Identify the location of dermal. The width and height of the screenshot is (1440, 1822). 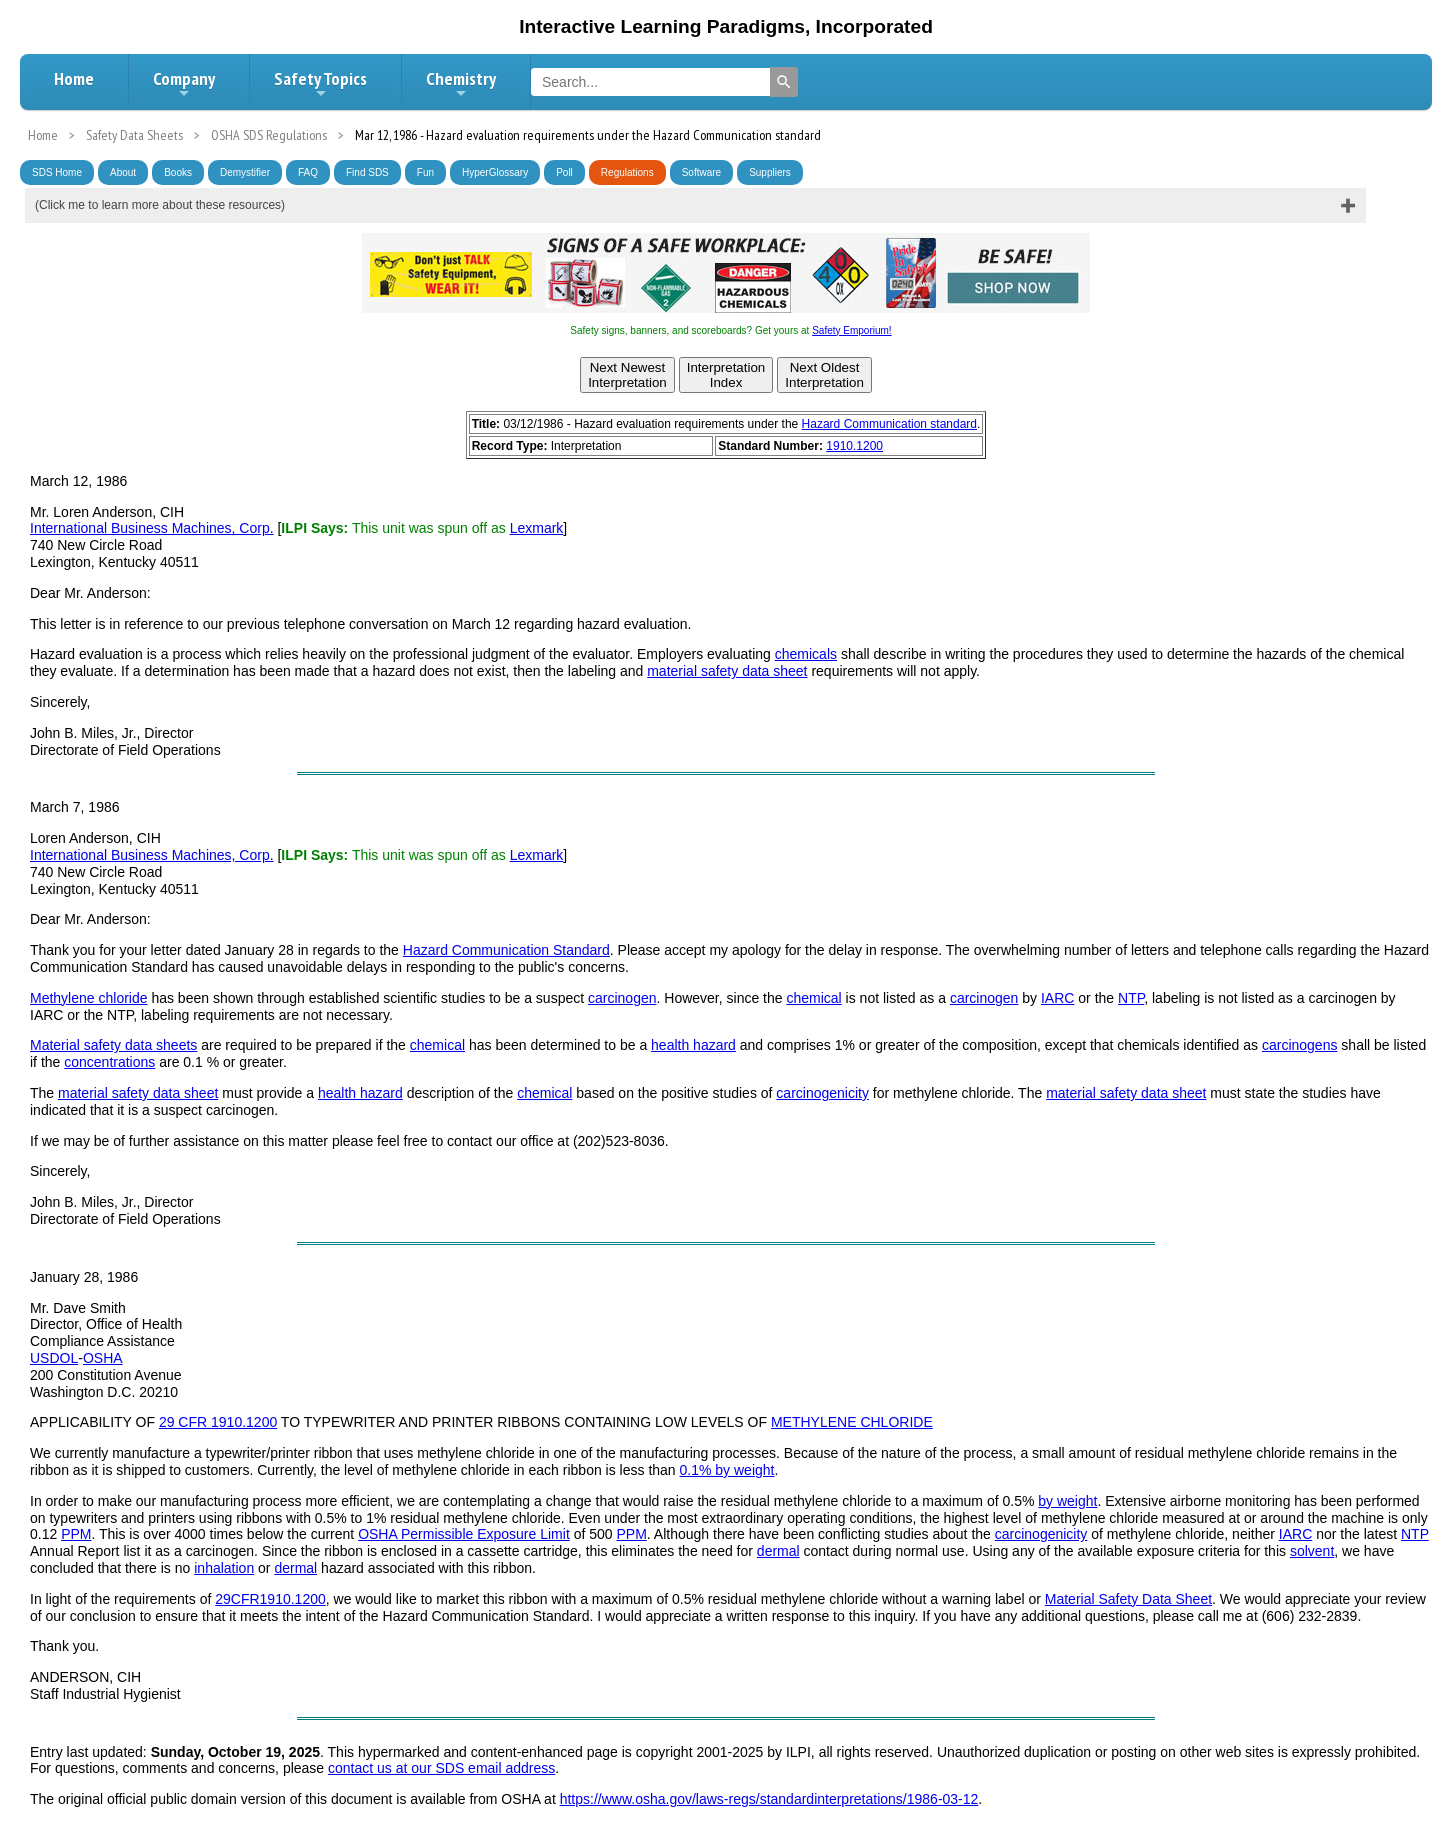
(778, 1551).